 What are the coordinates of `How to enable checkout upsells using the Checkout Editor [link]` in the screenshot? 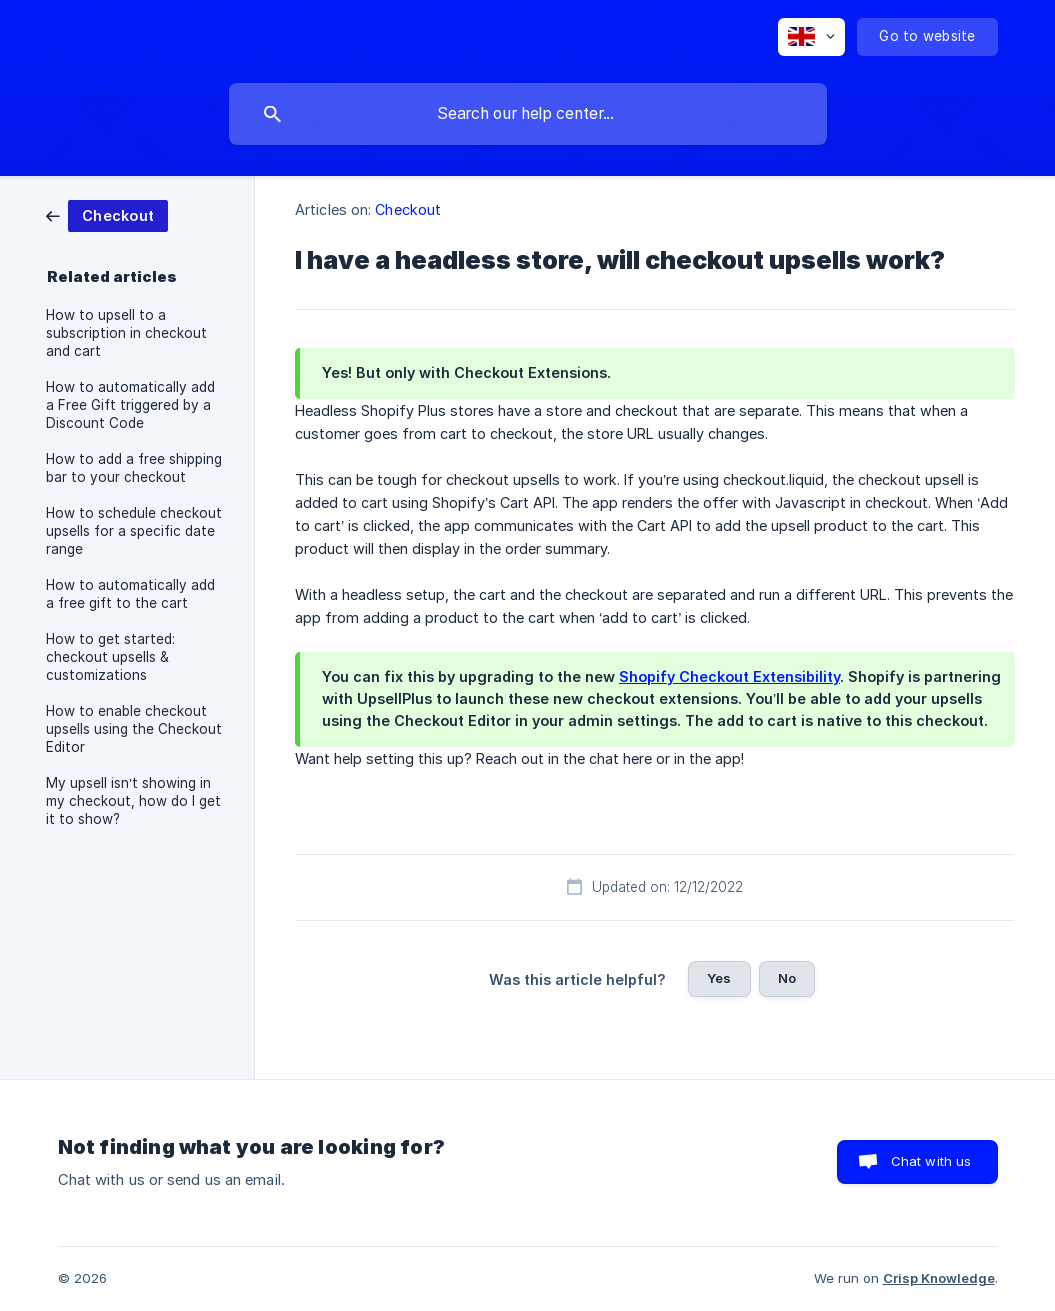 It's located at (134, 729).